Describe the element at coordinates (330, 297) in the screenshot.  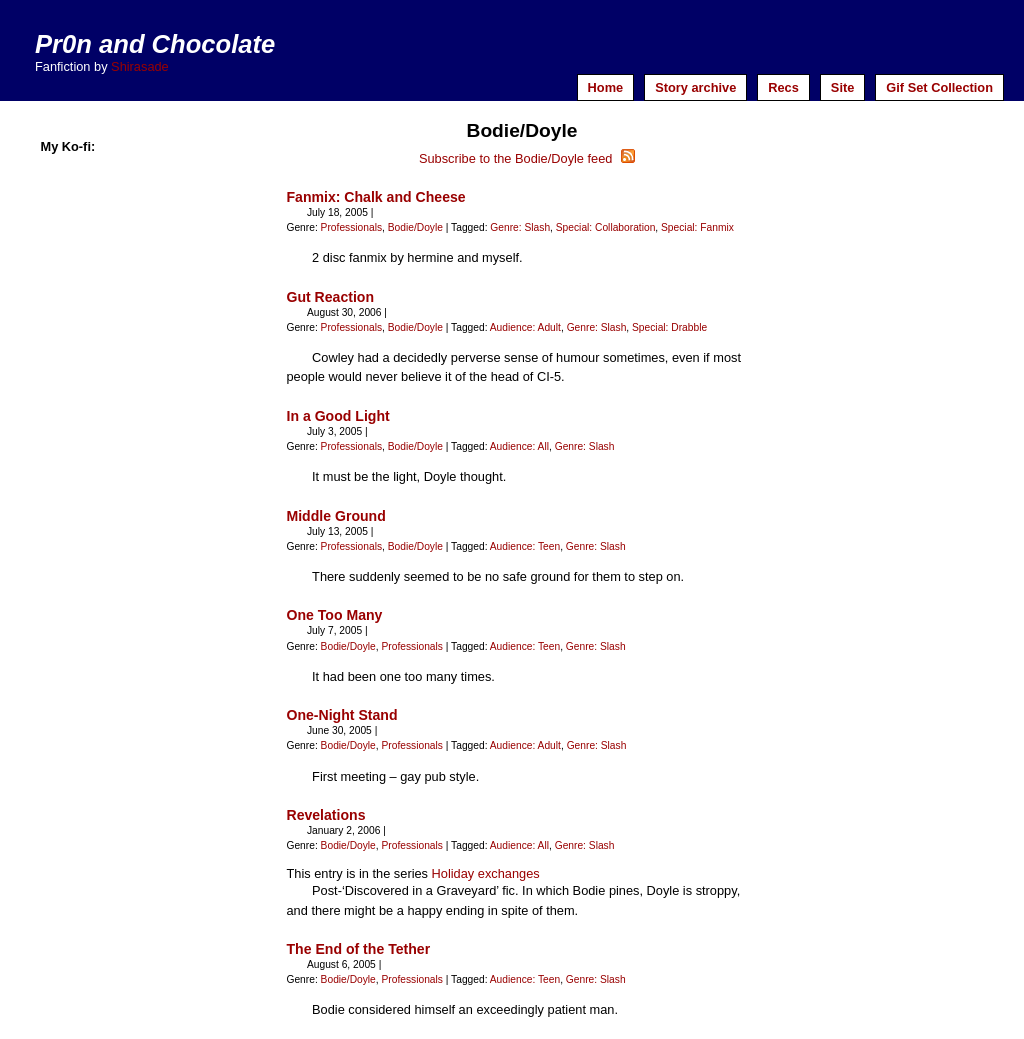
I see `Gut Reaction` at that location.